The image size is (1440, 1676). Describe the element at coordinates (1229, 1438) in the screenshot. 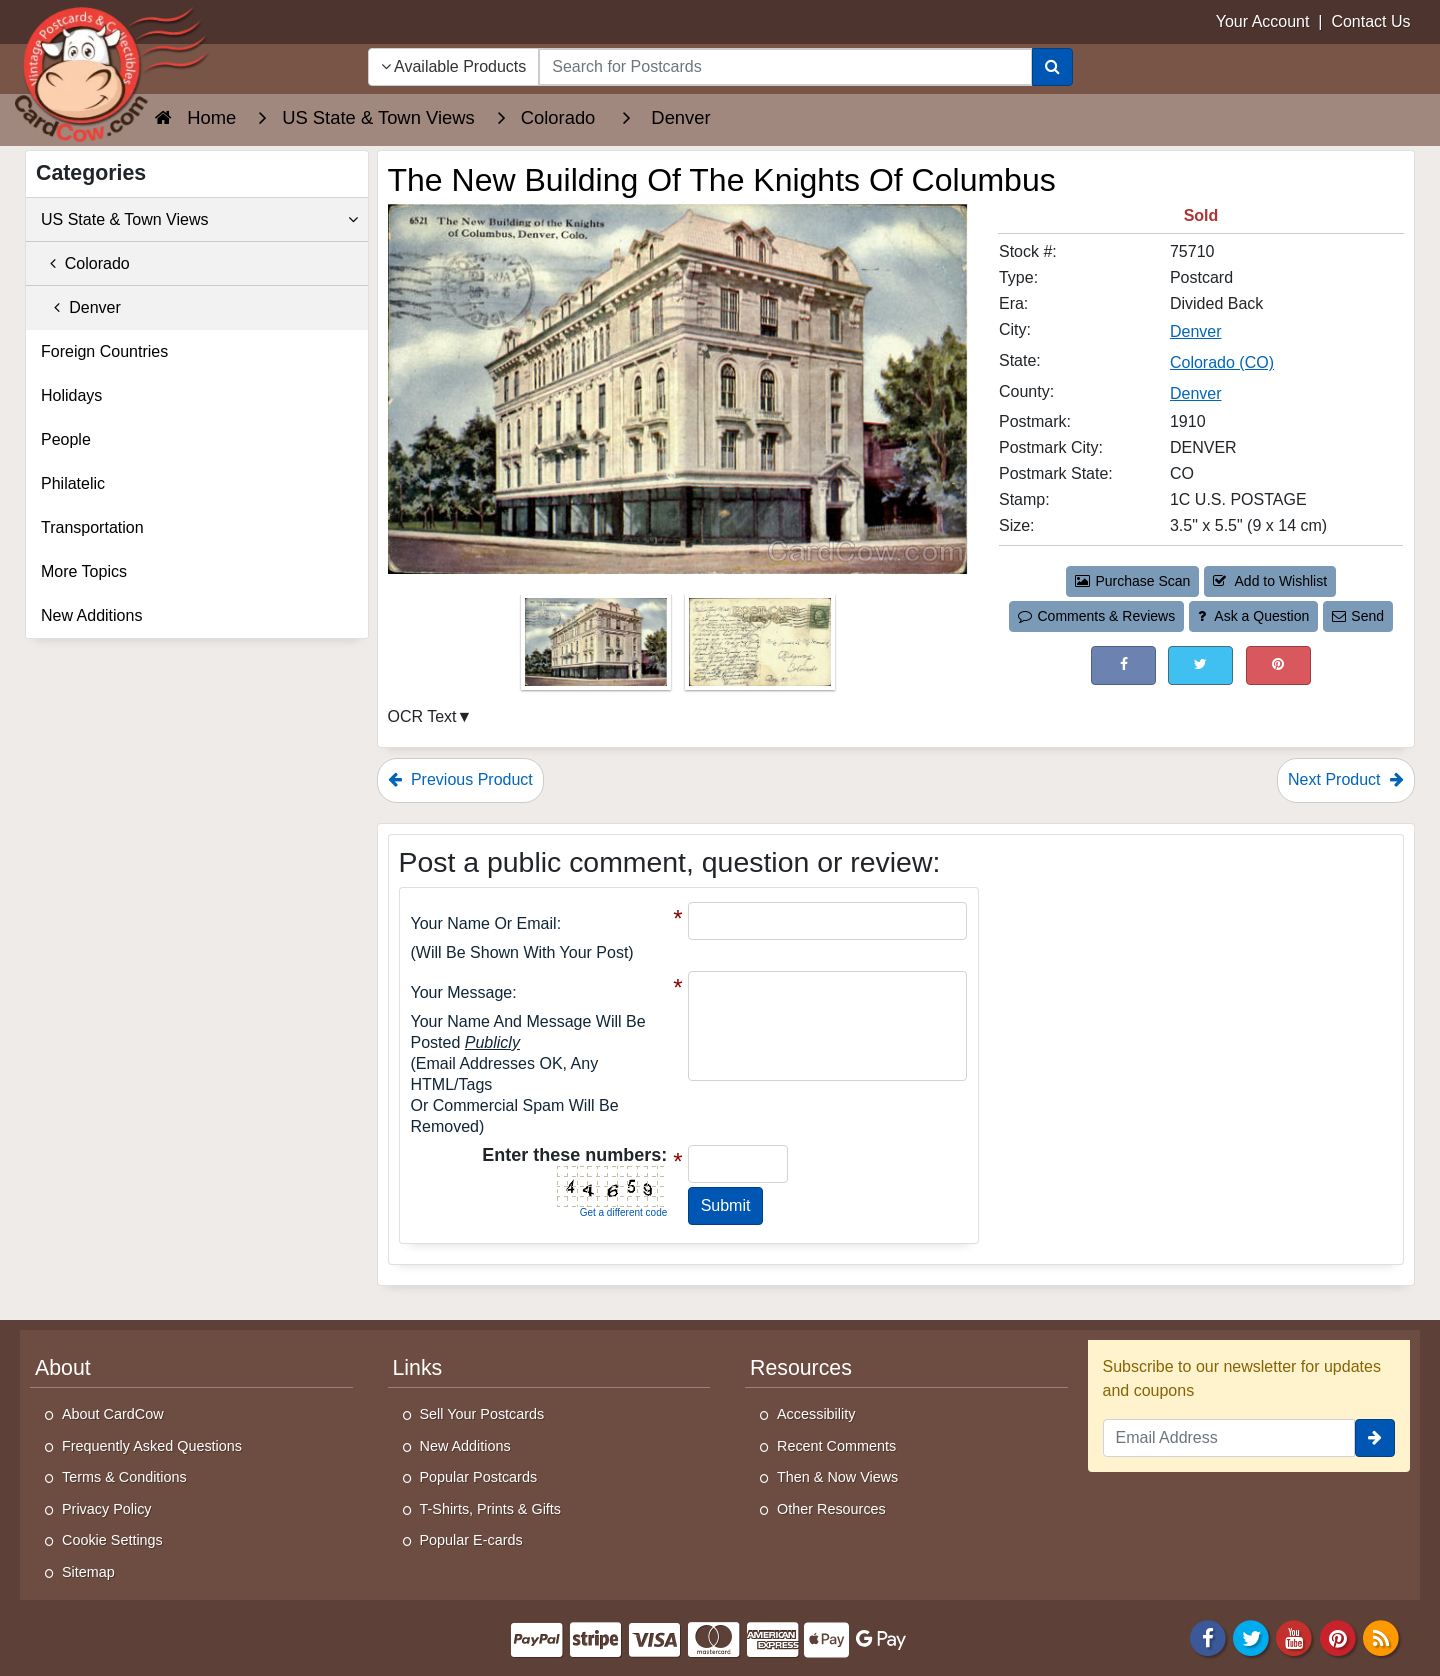

I see `[Email Address]` at that location.